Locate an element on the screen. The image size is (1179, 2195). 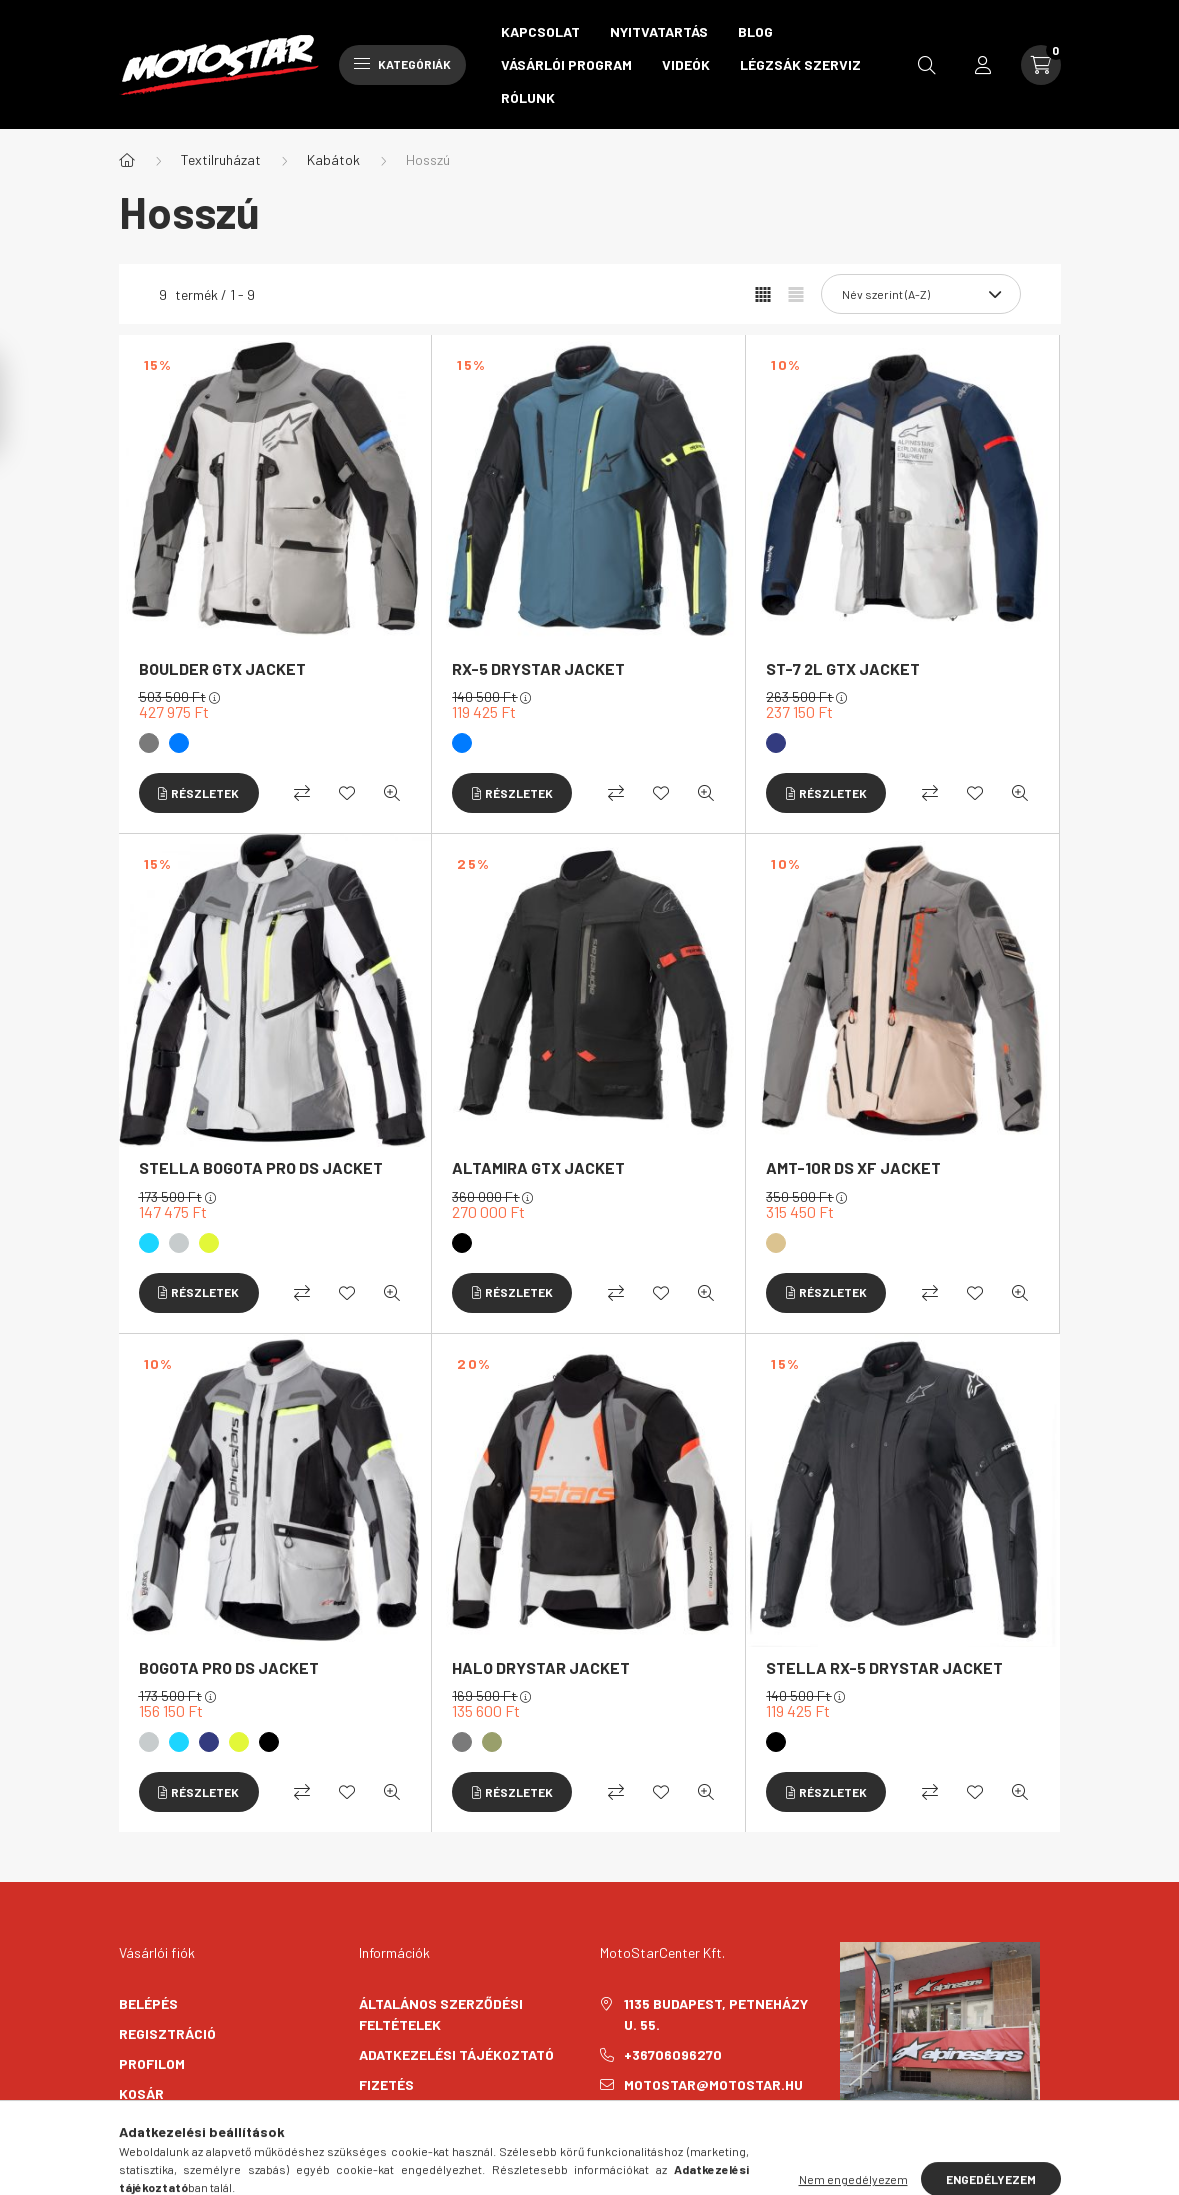
Belépés is located at coordinates (148, 2003).